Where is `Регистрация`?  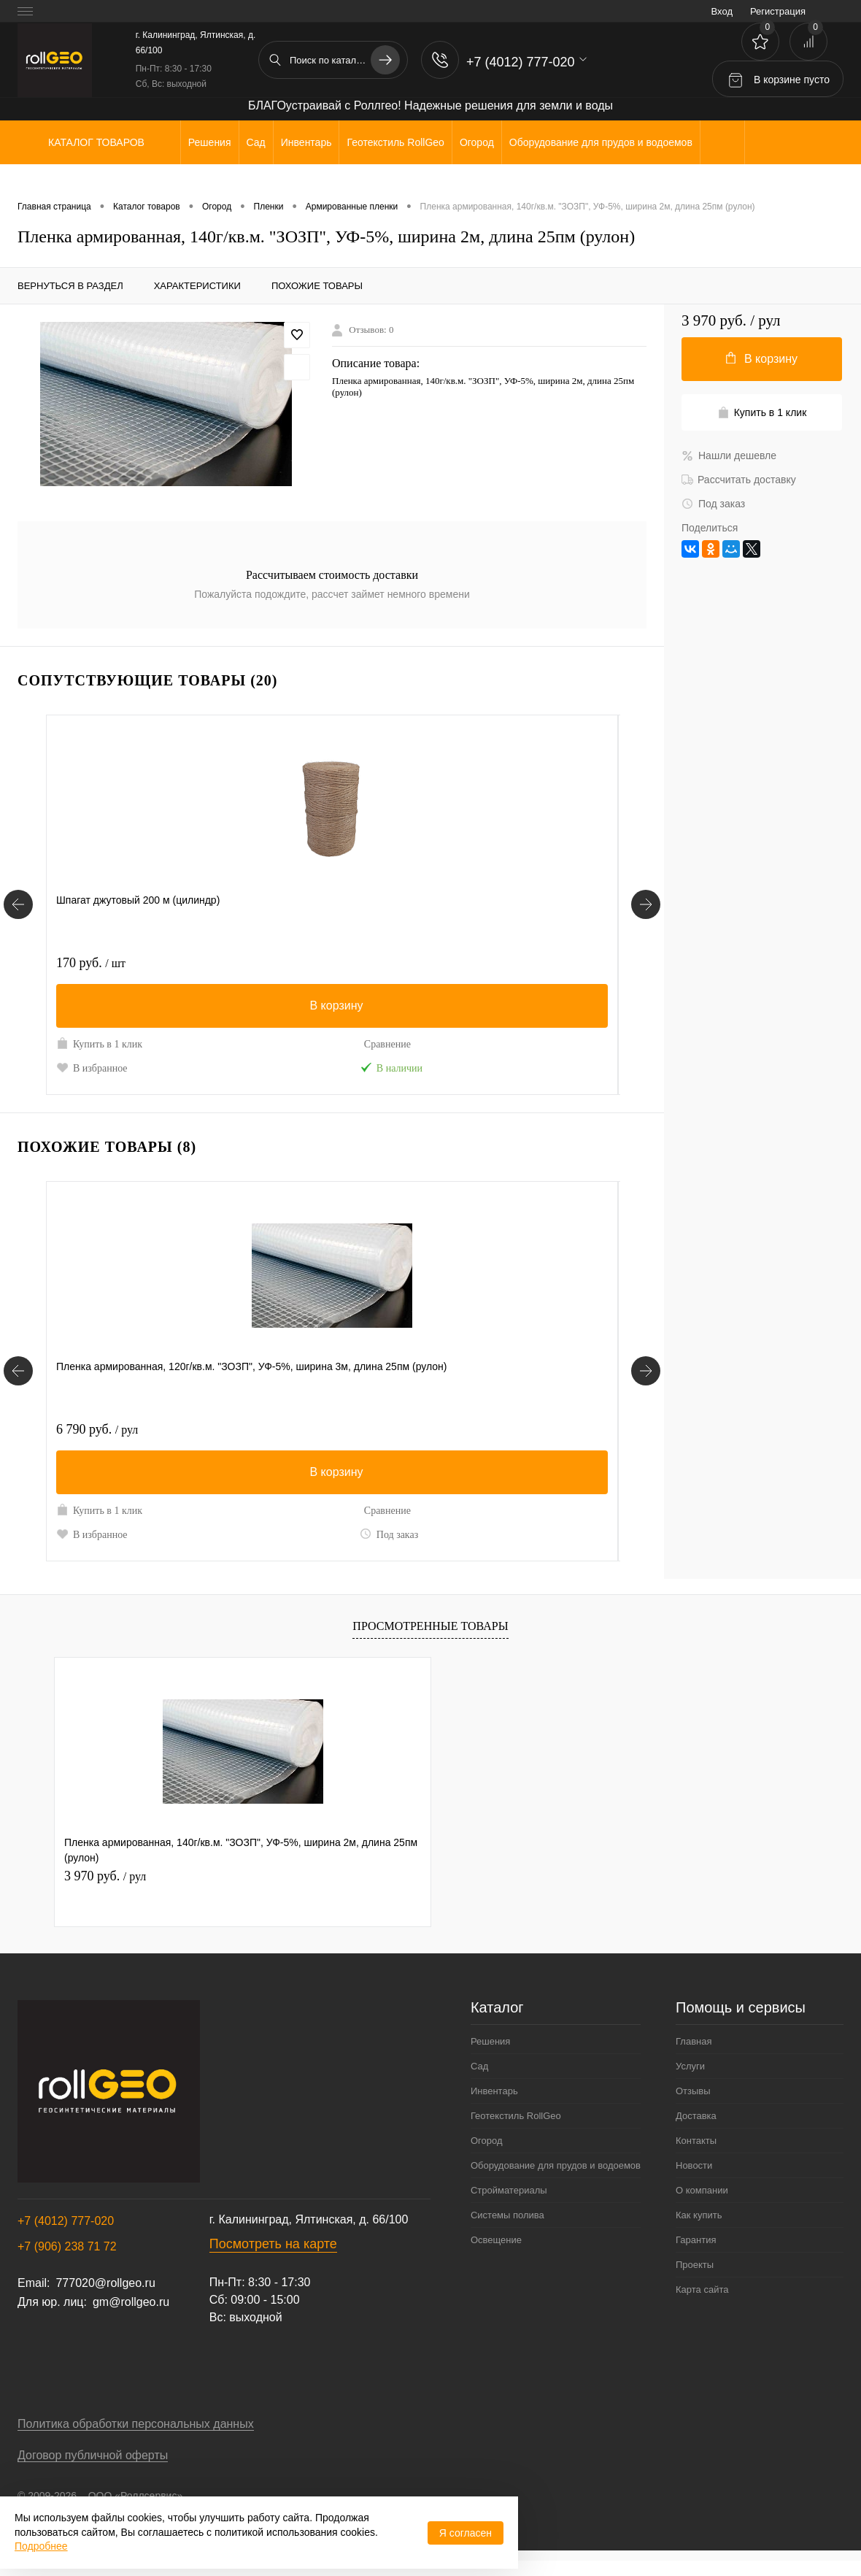
Регистрация is located at coordinates (778, 11).